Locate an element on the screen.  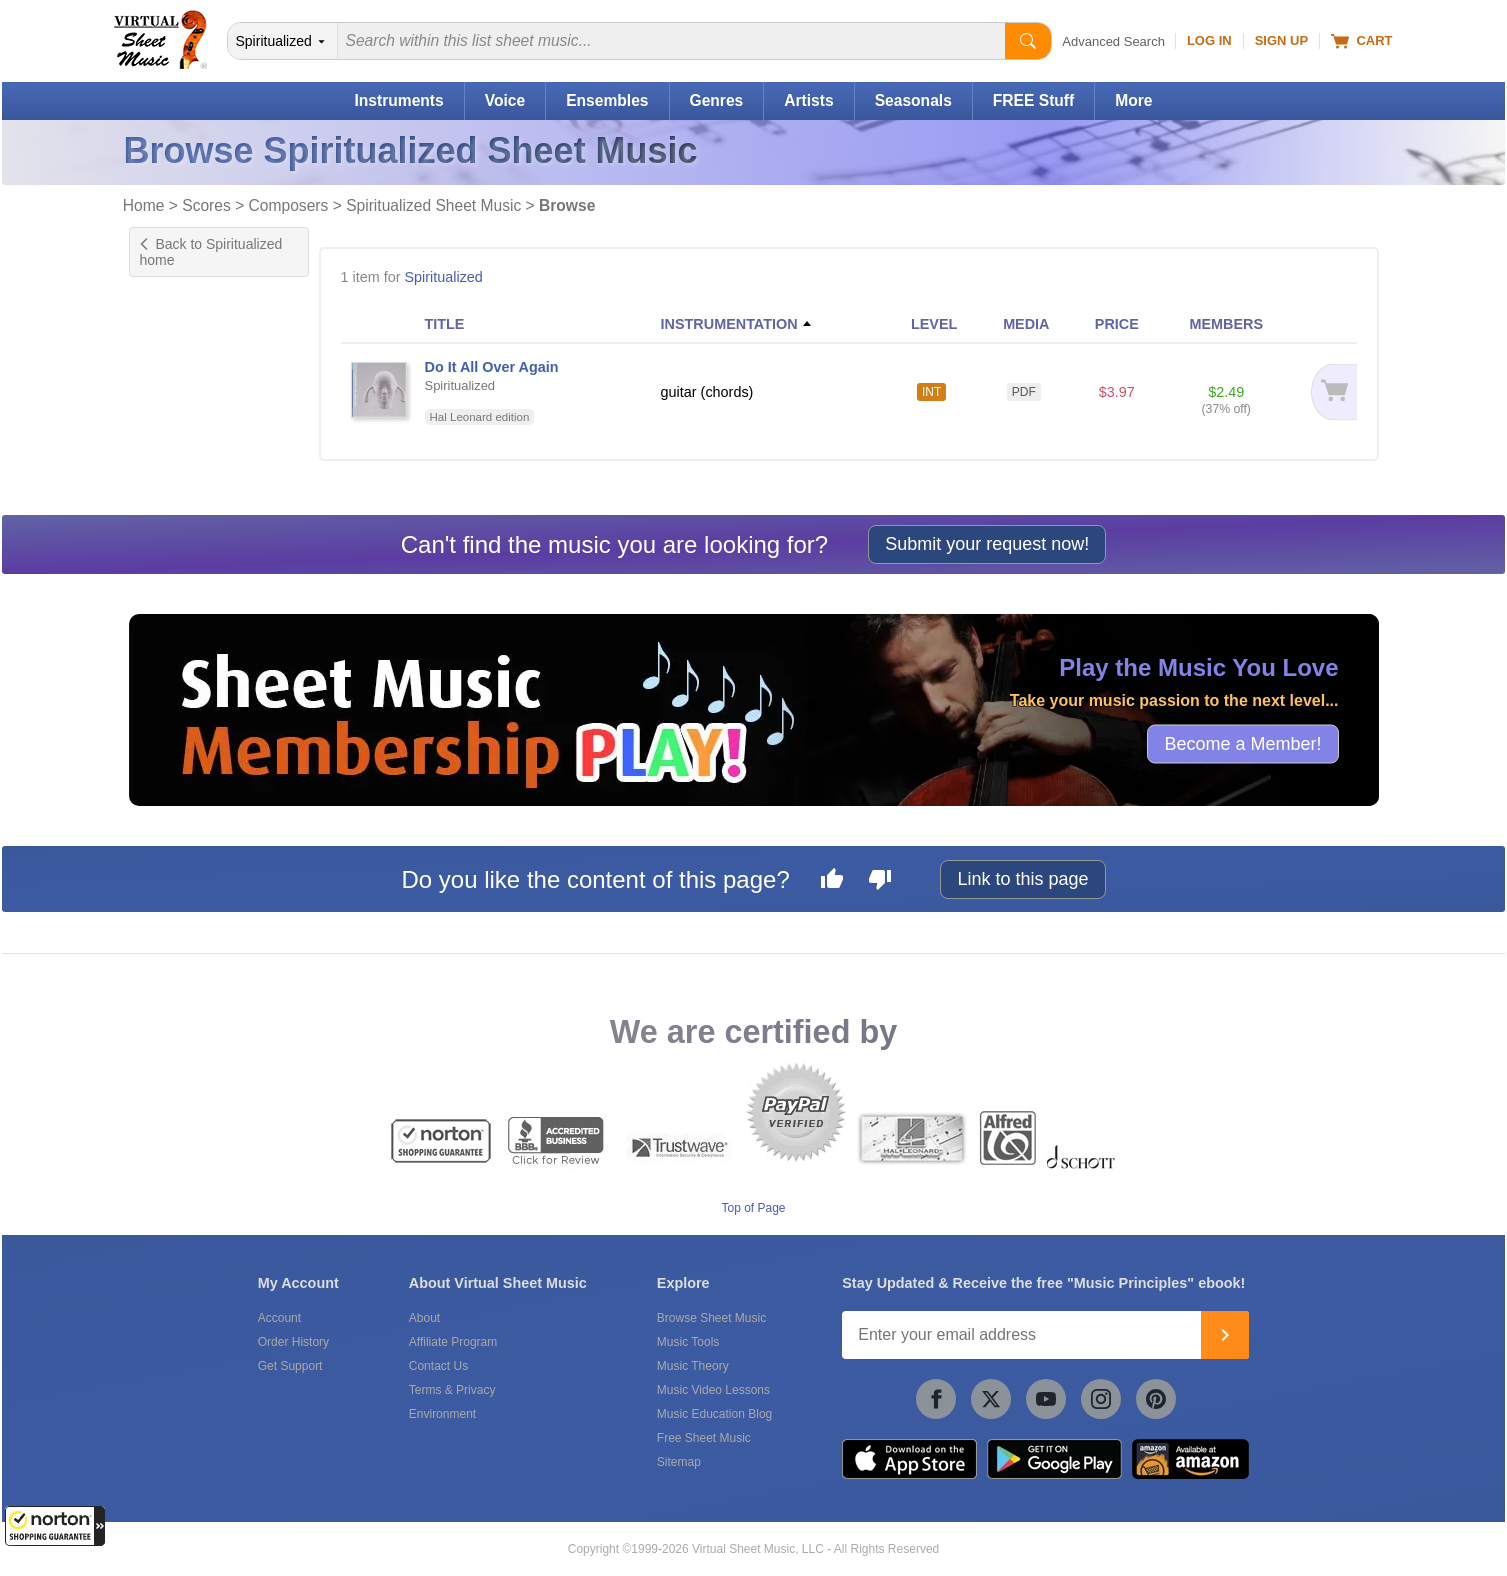
Voice is located at coordinates (505, 100).